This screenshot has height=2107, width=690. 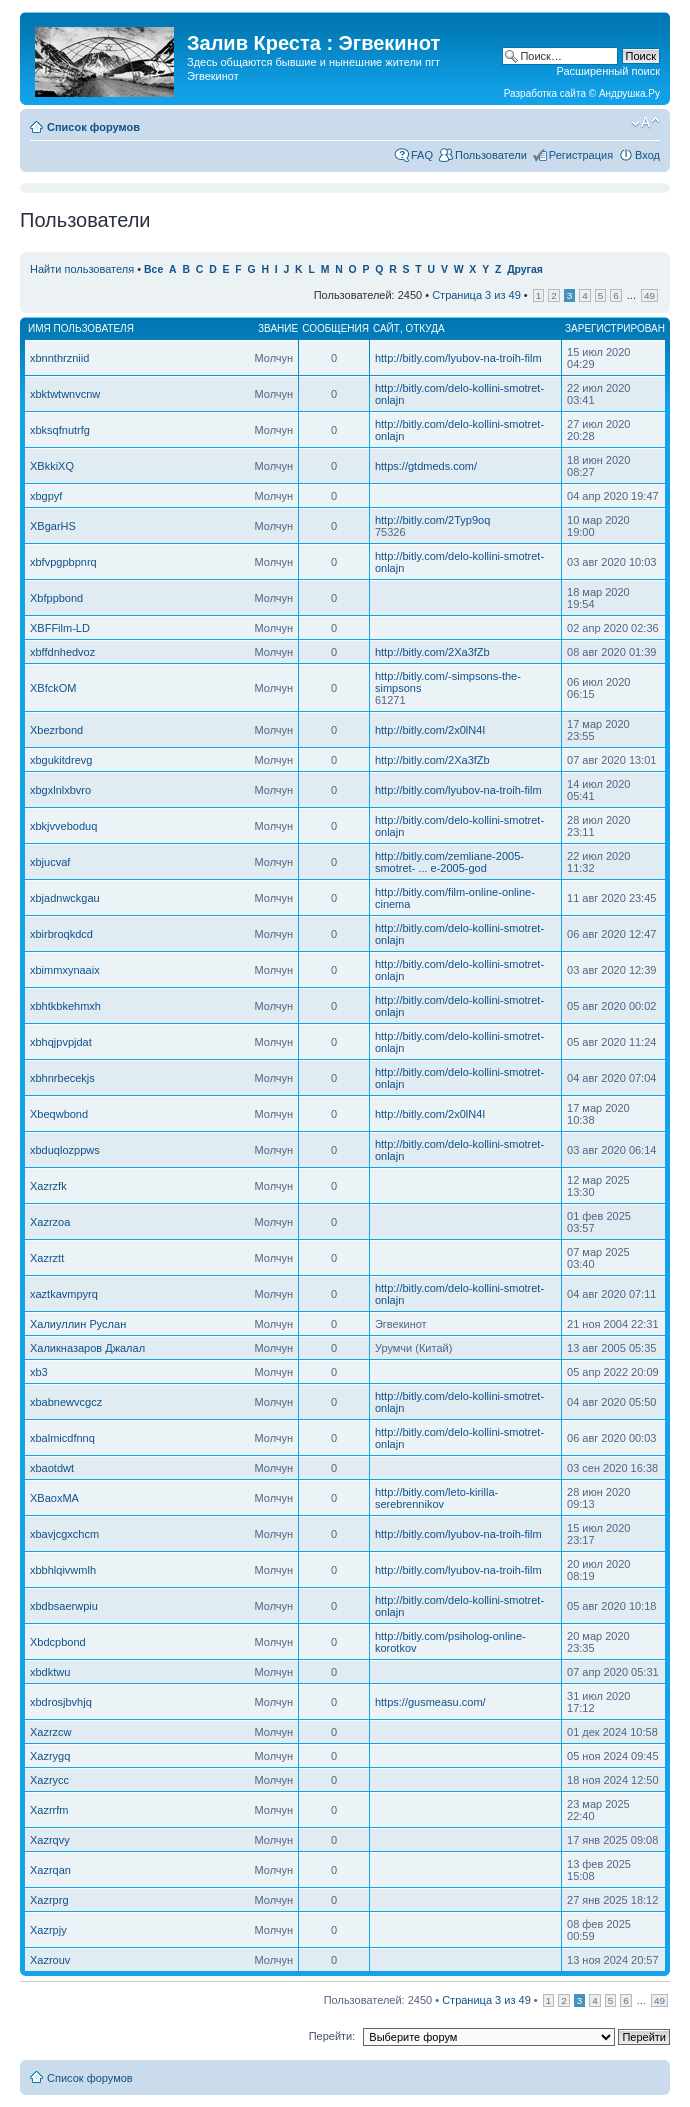 I want to click on XBaoxMA, so click(x=54, y=1498).